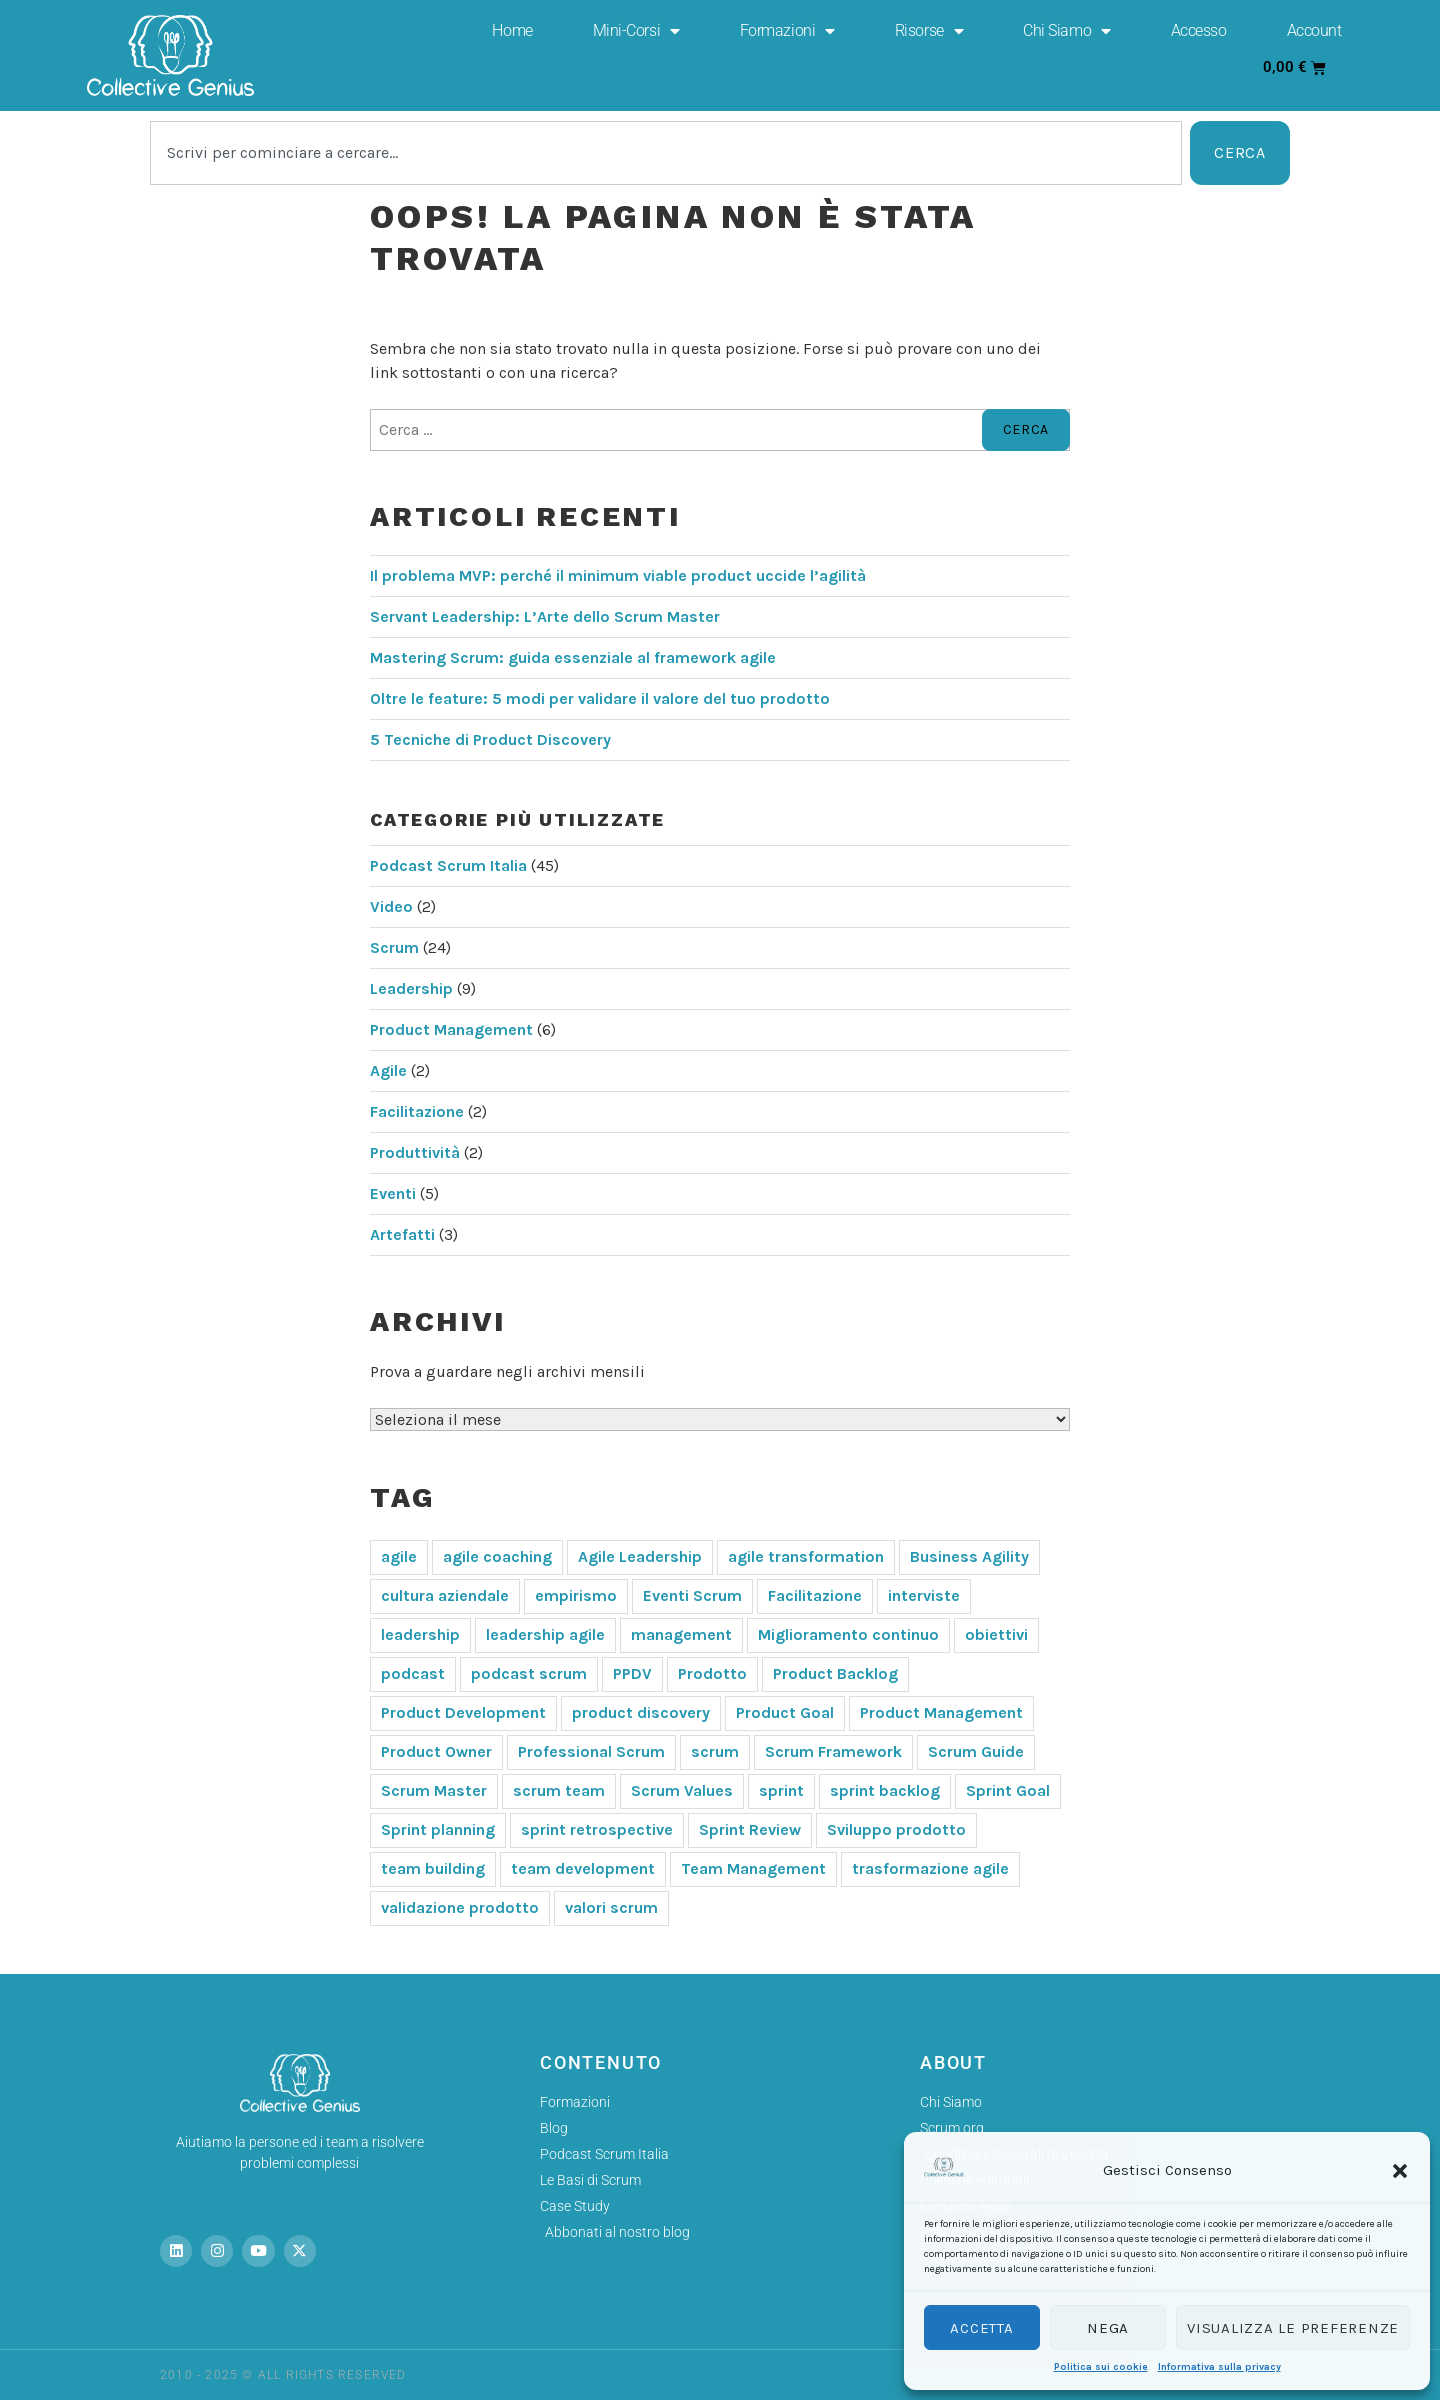 The width and height of the screenshot is (1440, 2400). What do you see at coordinates (636, 31) in the screenshot?
I see `Mini-Corsi` at bounding box center [636, 31].